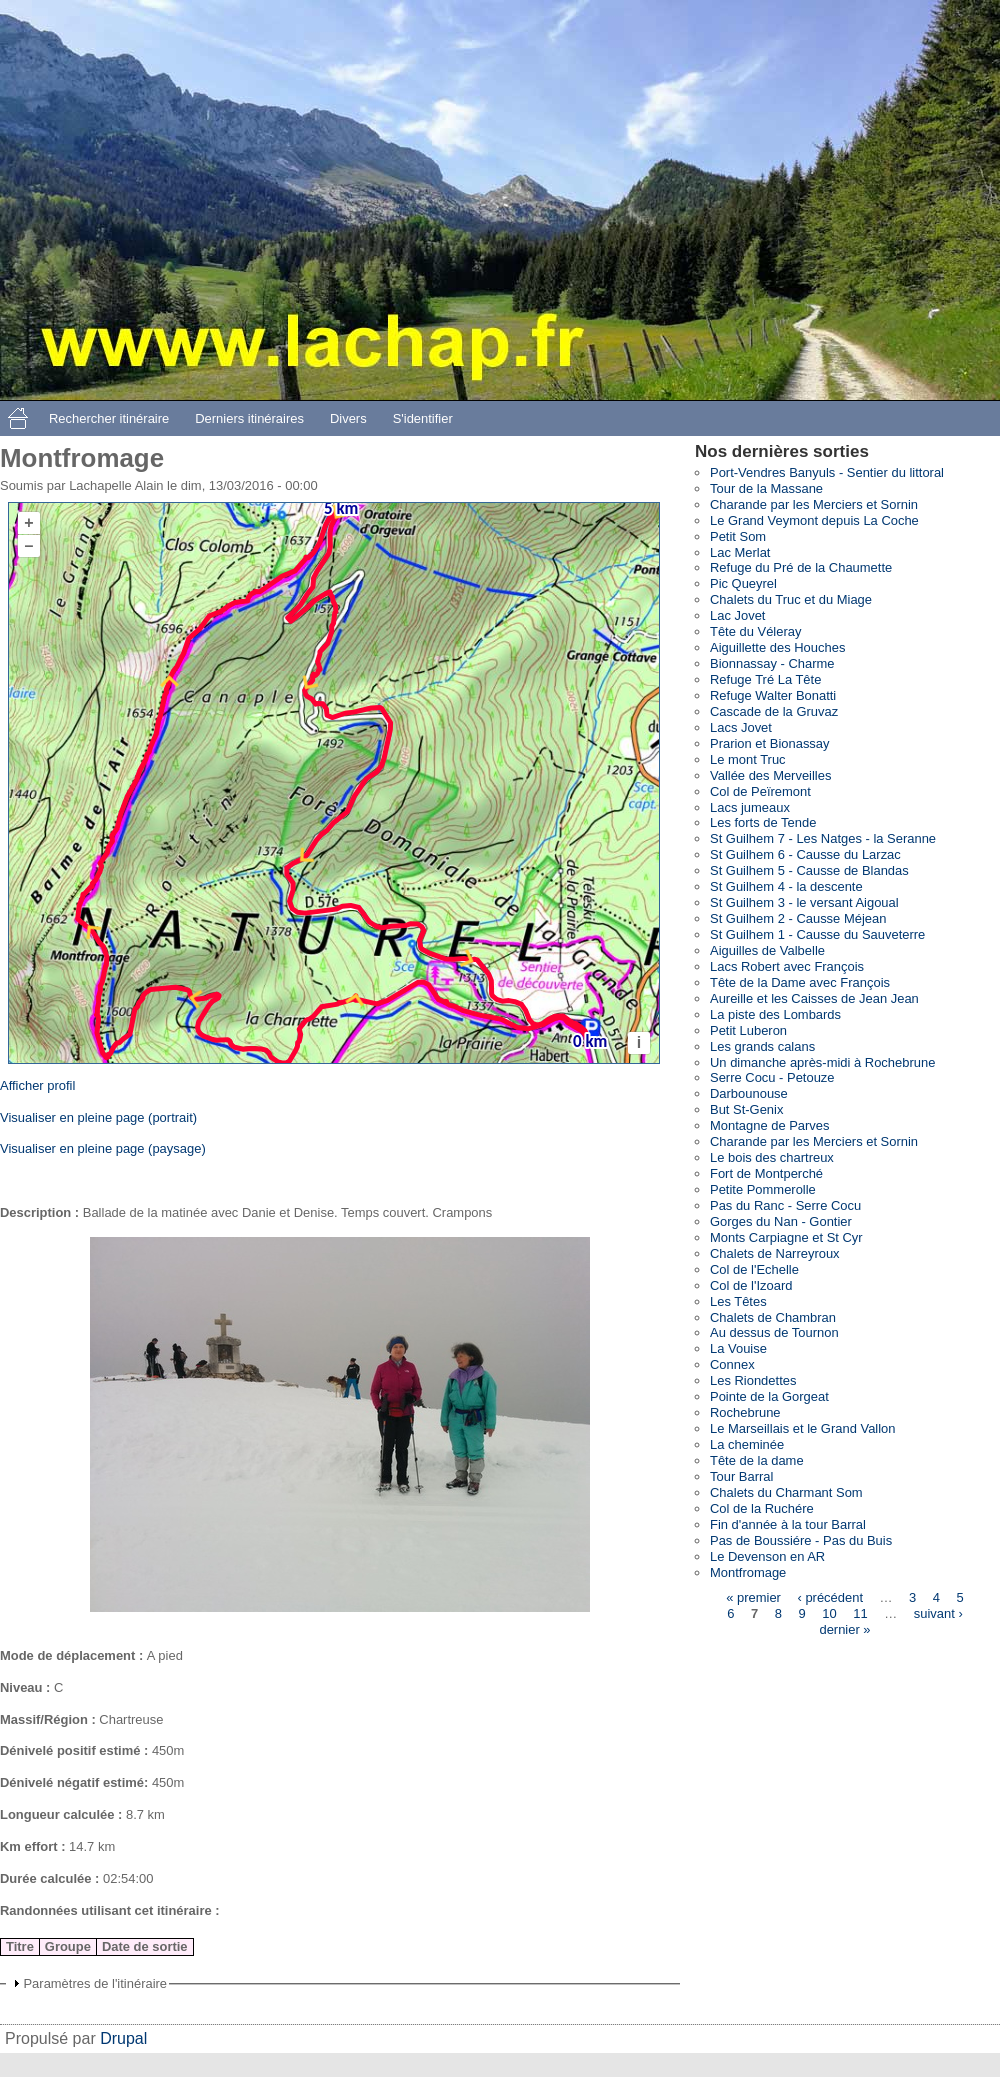 The height and width of the screenshot is (2077, 1000). I want to click on St Guilhem 4 - la descente, so click(786, 886).